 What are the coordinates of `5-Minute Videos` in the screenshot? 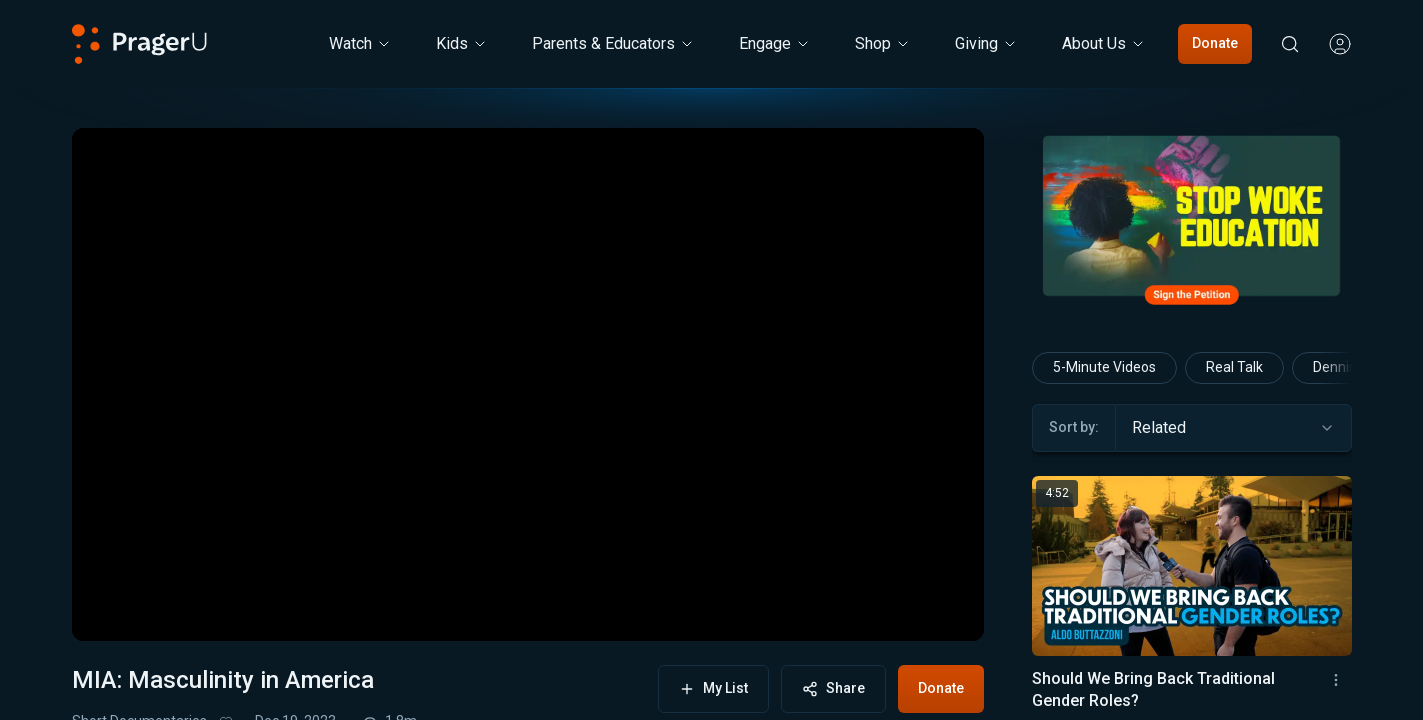 It's located at (1104, 367).